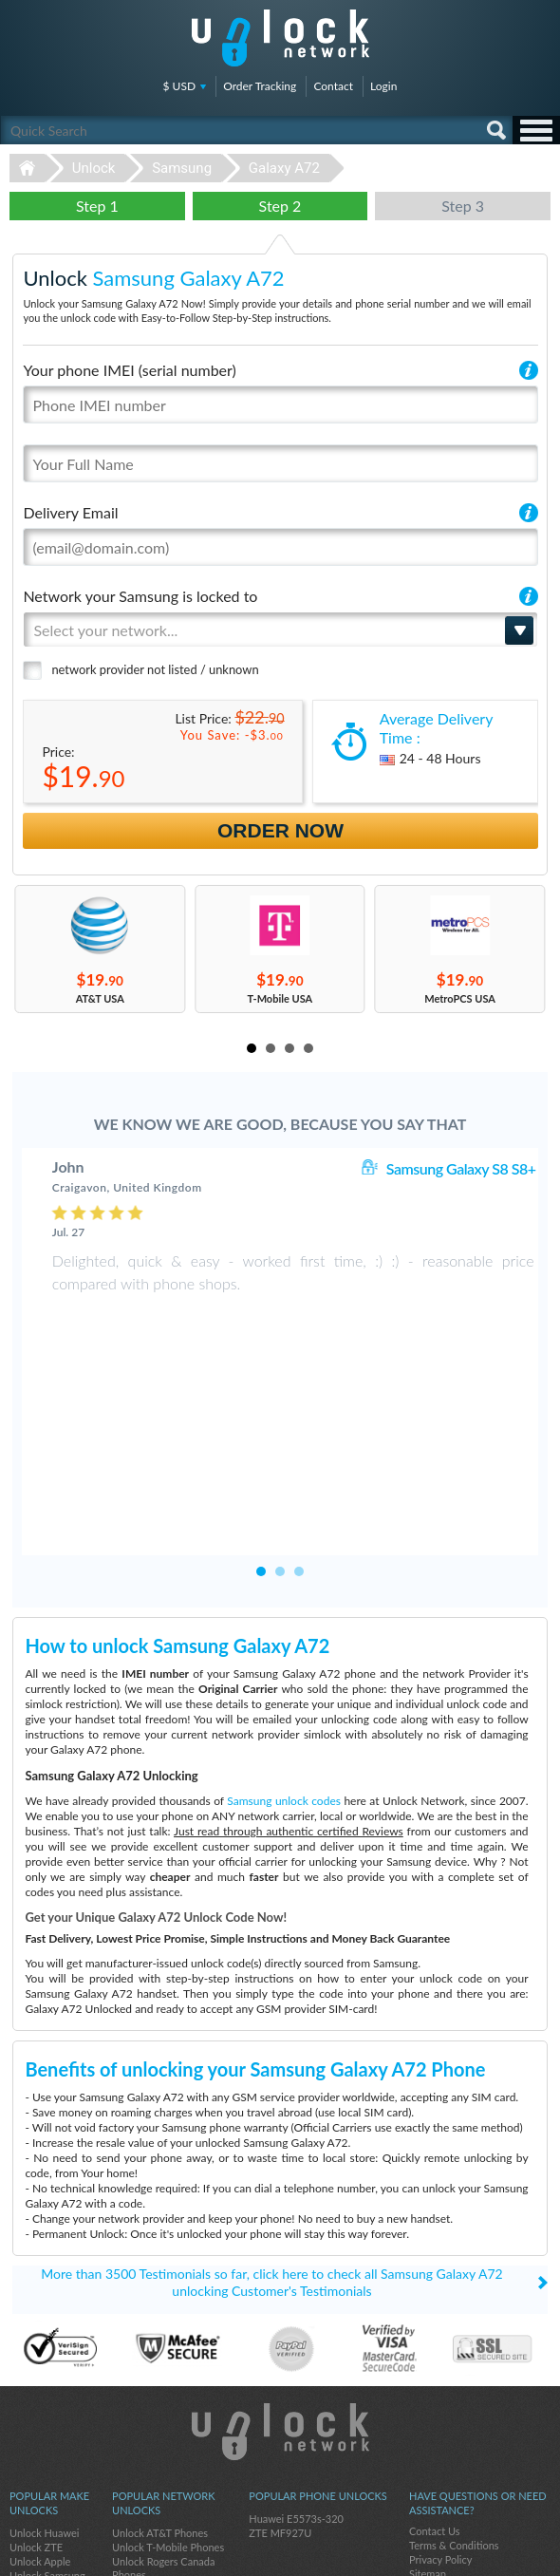 The height and width of the screenshot is (2576, 560). Describe the element at coordinates (498, 2553) in the screenshot. I see `twitter` at that location.